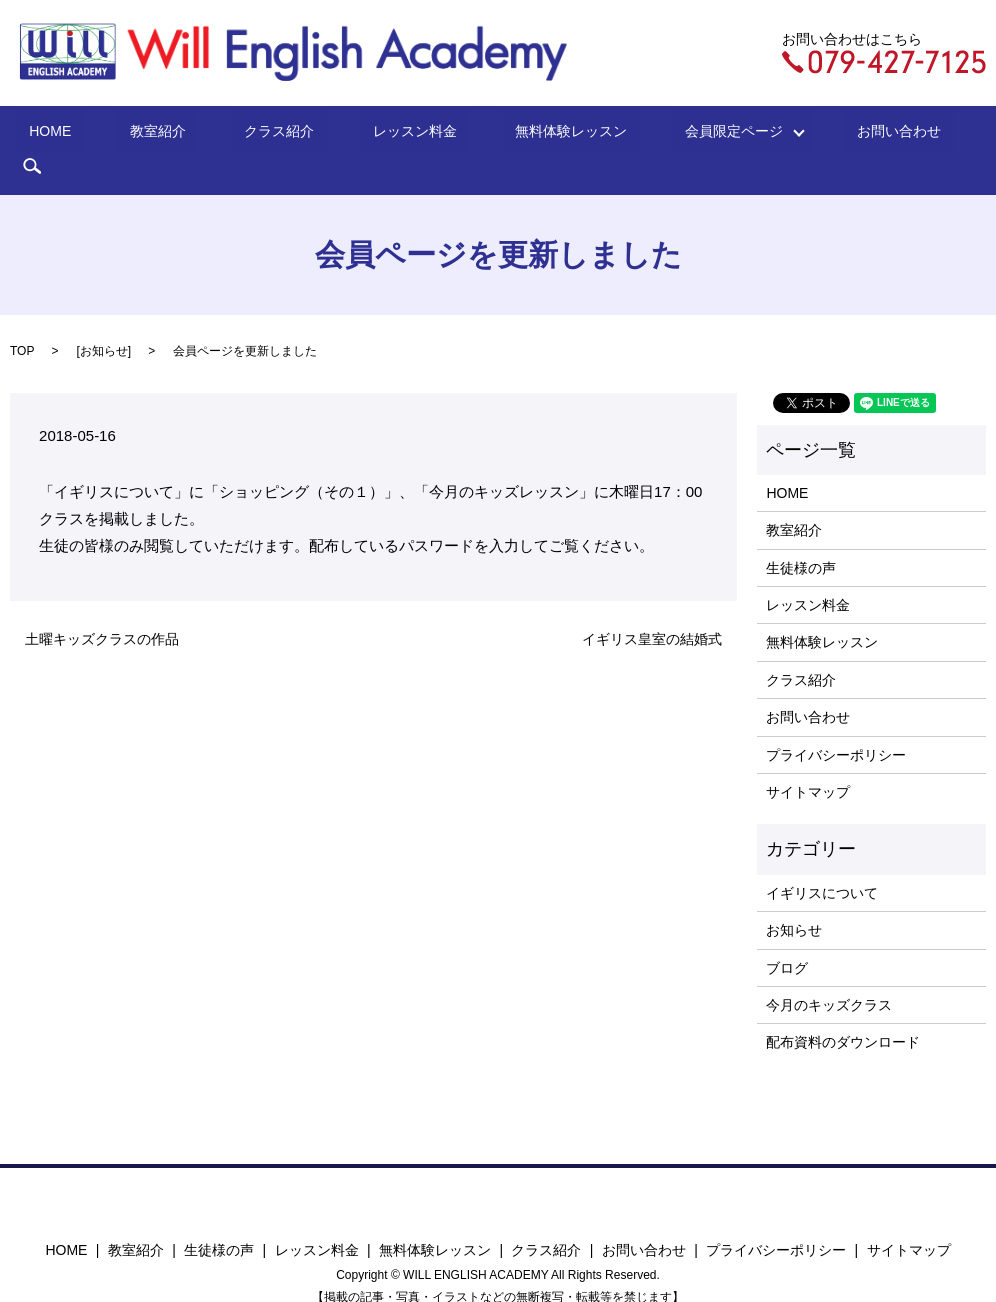 This screenshot has height=1302, width=996. I want to click on プライバシーポリシー, so click(836, 724).